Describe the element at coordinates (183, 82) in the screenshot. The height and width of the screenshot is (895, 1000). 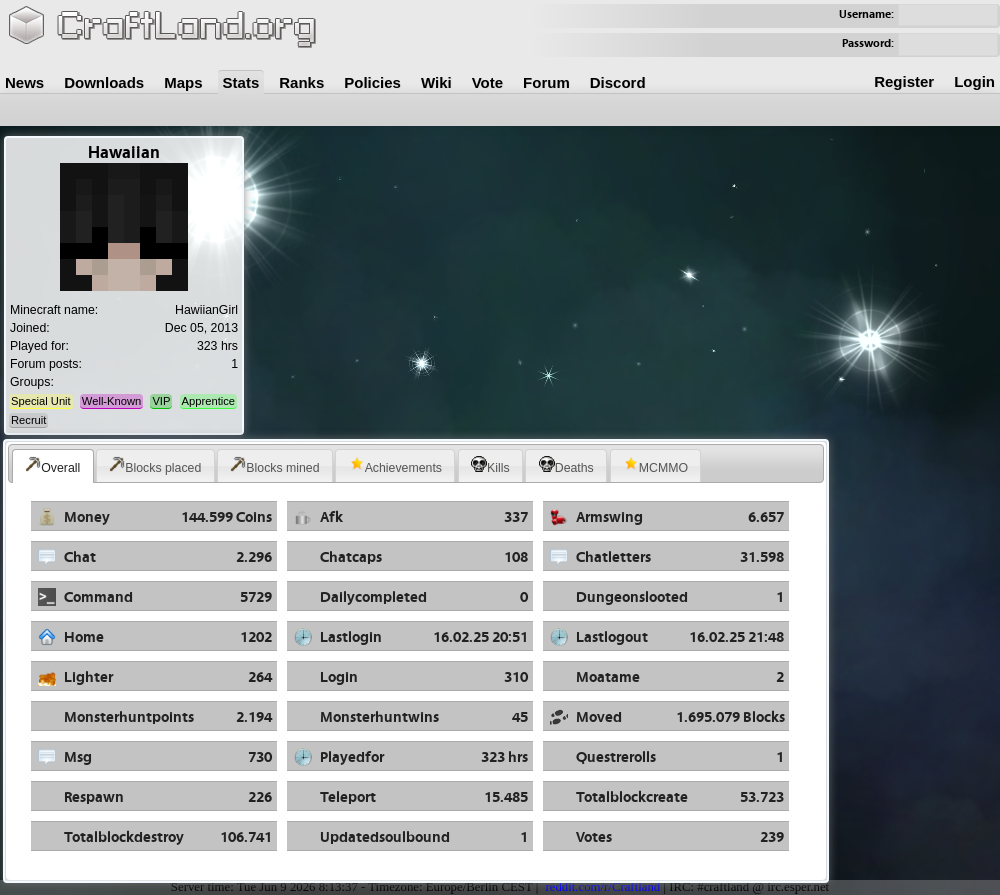
I see `Maps` at that location.